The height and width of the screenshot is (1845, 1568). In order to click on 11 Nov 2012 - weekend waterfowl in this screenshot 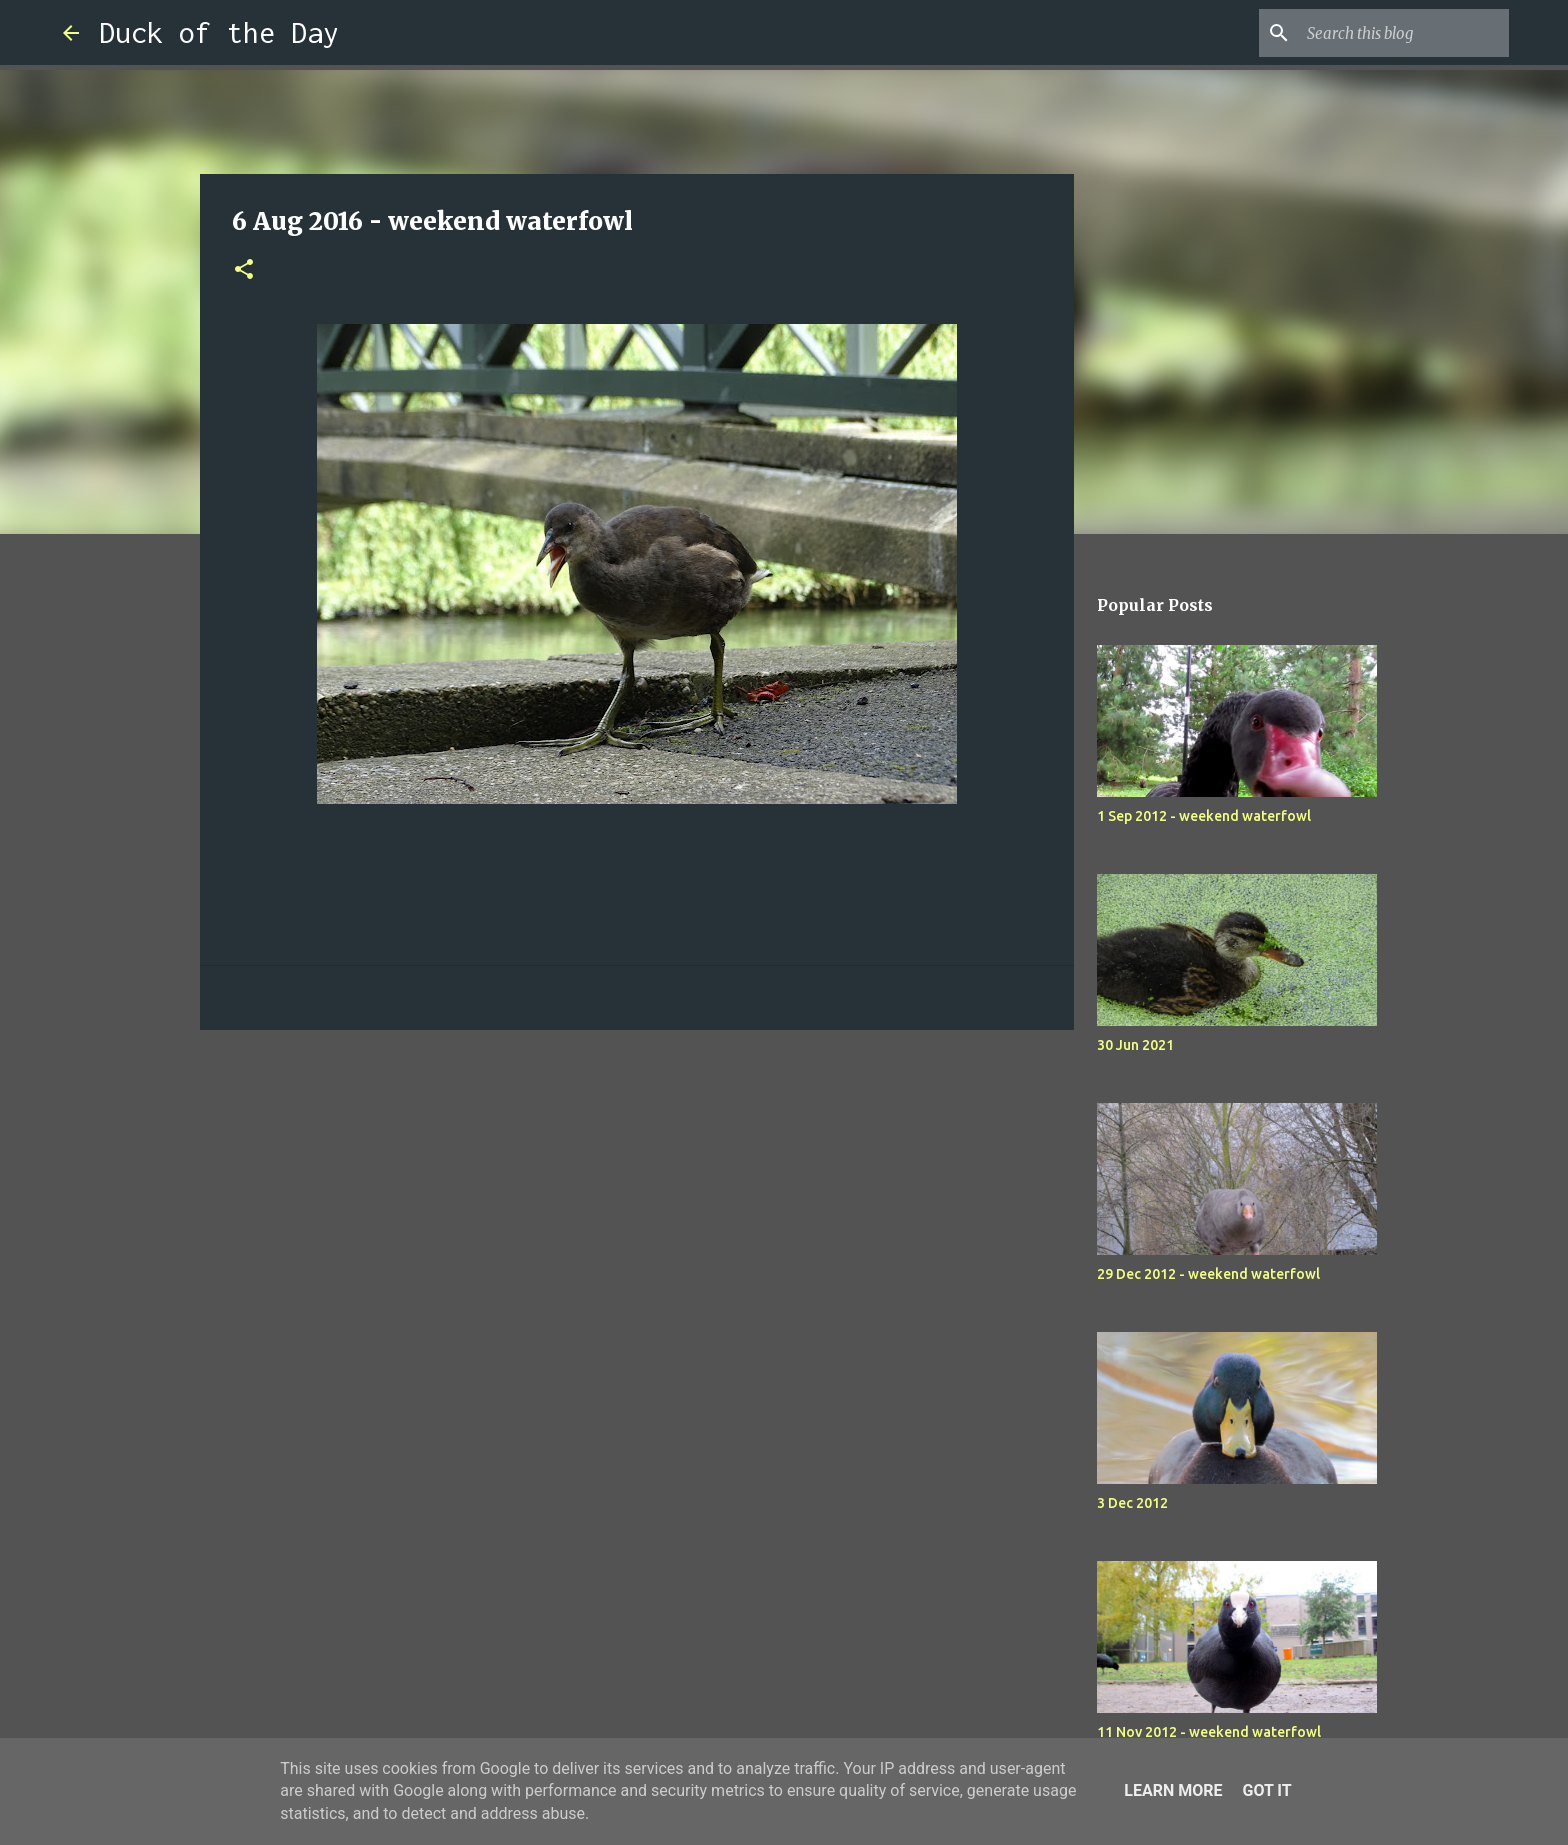, I will do `click(1209, 1732)`.